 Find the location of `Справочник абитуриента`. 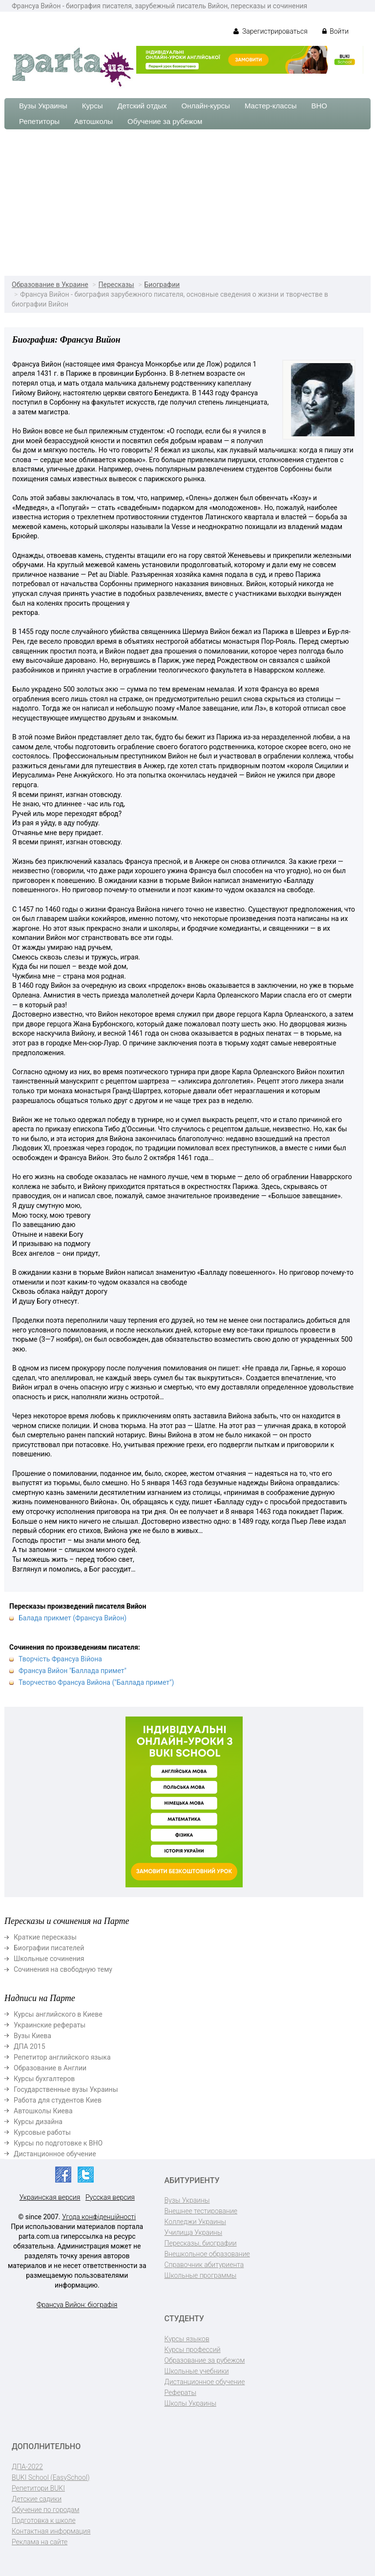

Справочник абитуриента is located at coordinates (204, 2265).